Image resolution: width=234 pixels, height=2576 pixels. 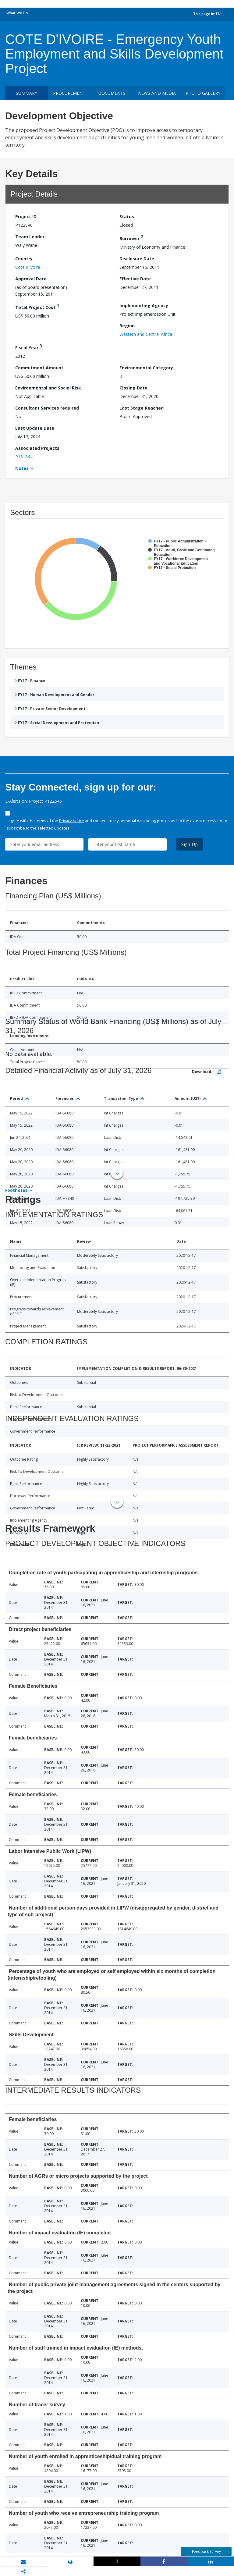 I want to click on Feedback Survey, so click(x=206, y=2551).